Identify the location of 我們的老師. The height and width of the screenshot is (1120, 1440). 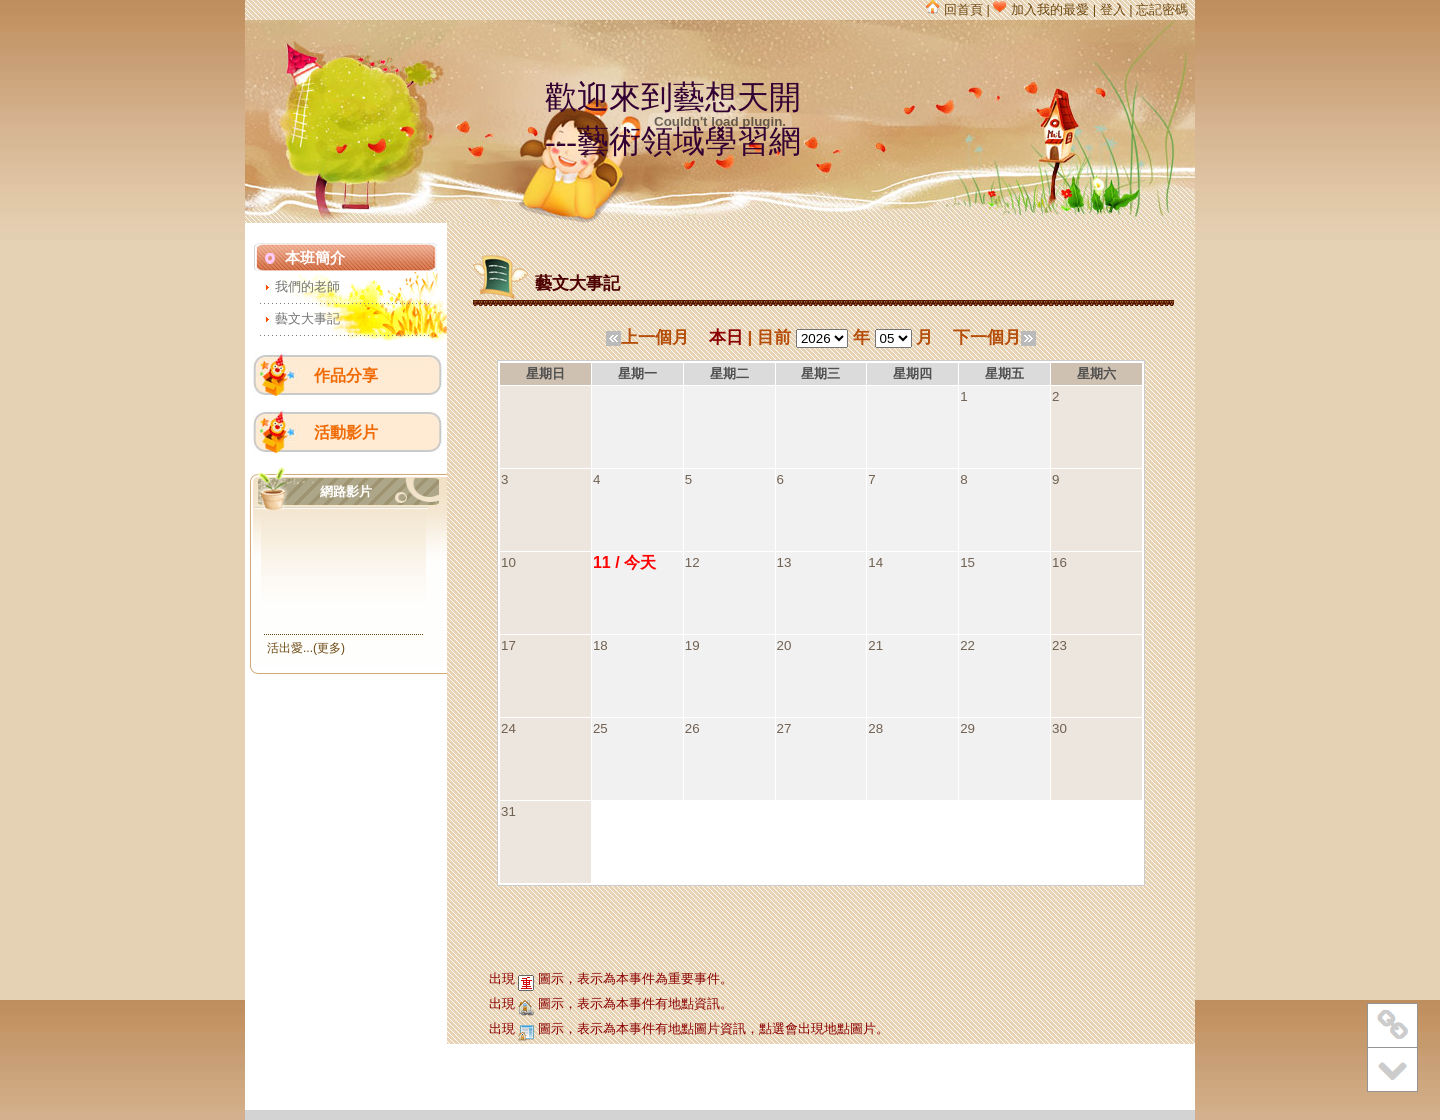
(307, 286).